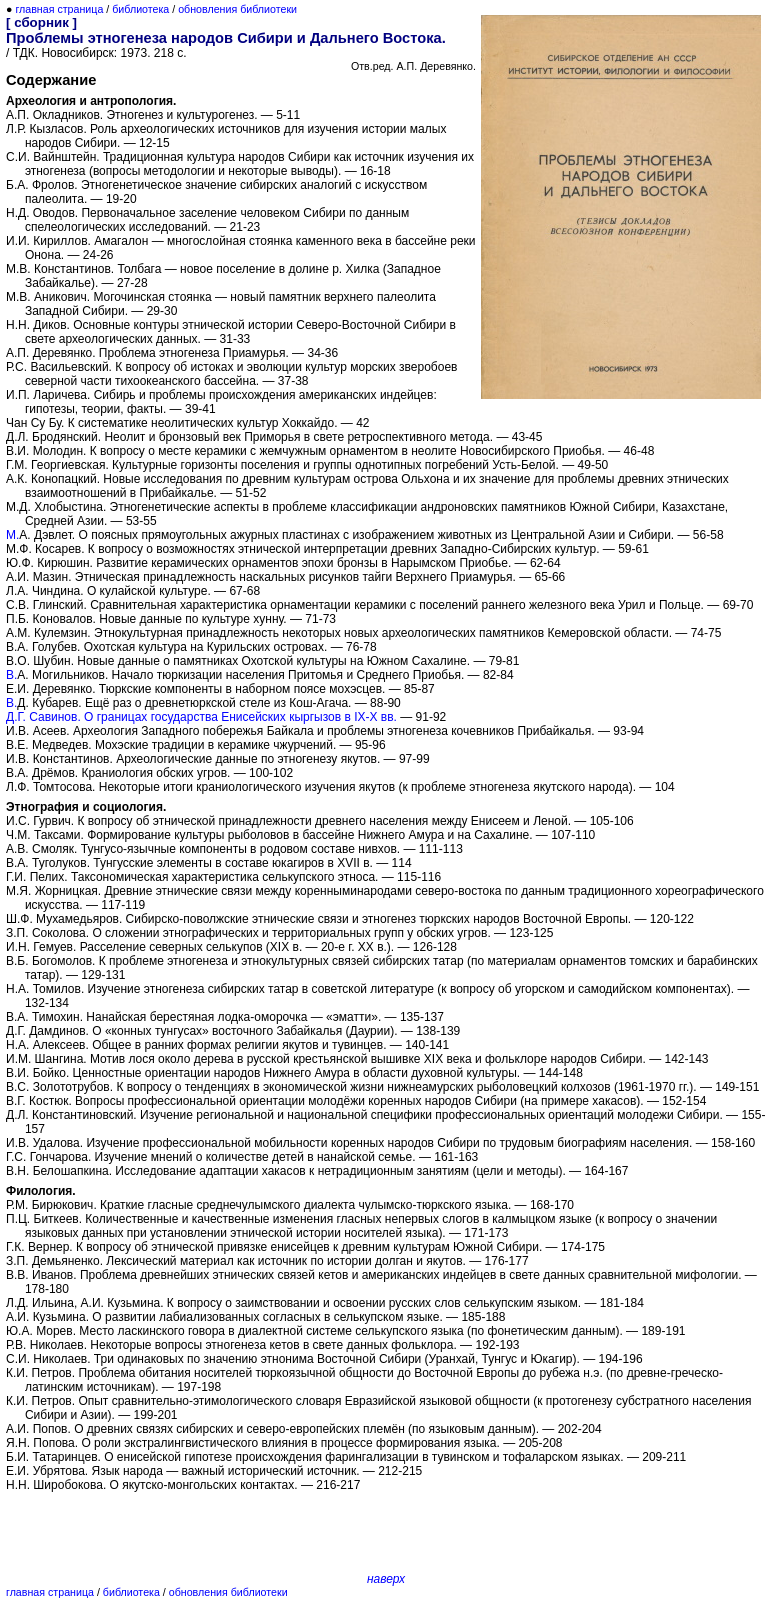  I want to click on М., so click(12, 535).